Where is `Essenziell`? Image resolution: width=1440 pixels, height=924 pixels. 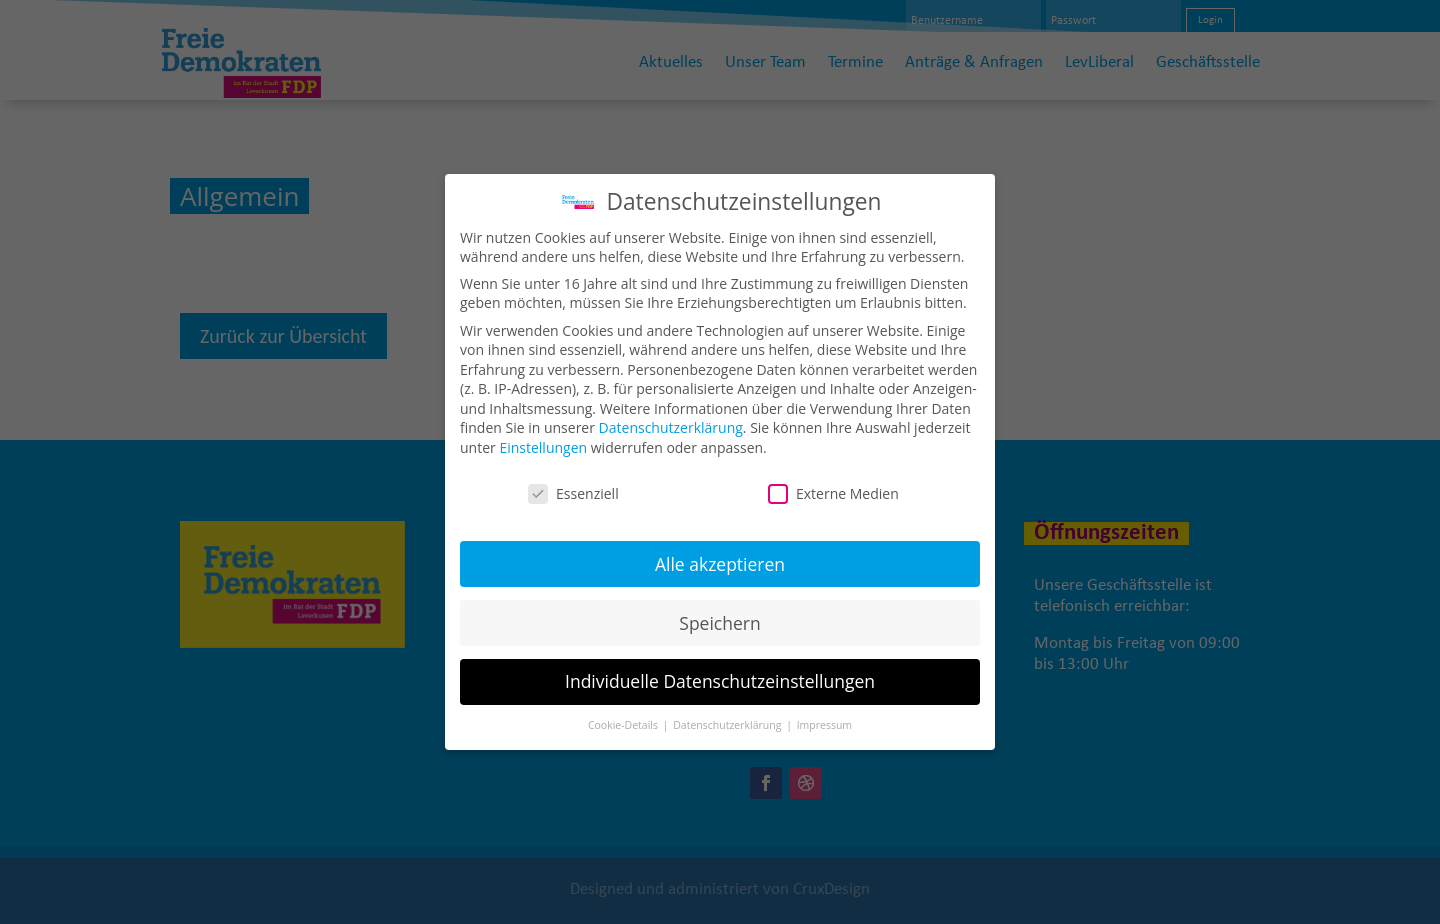 Essenziell is located at coordinates (573, 479).